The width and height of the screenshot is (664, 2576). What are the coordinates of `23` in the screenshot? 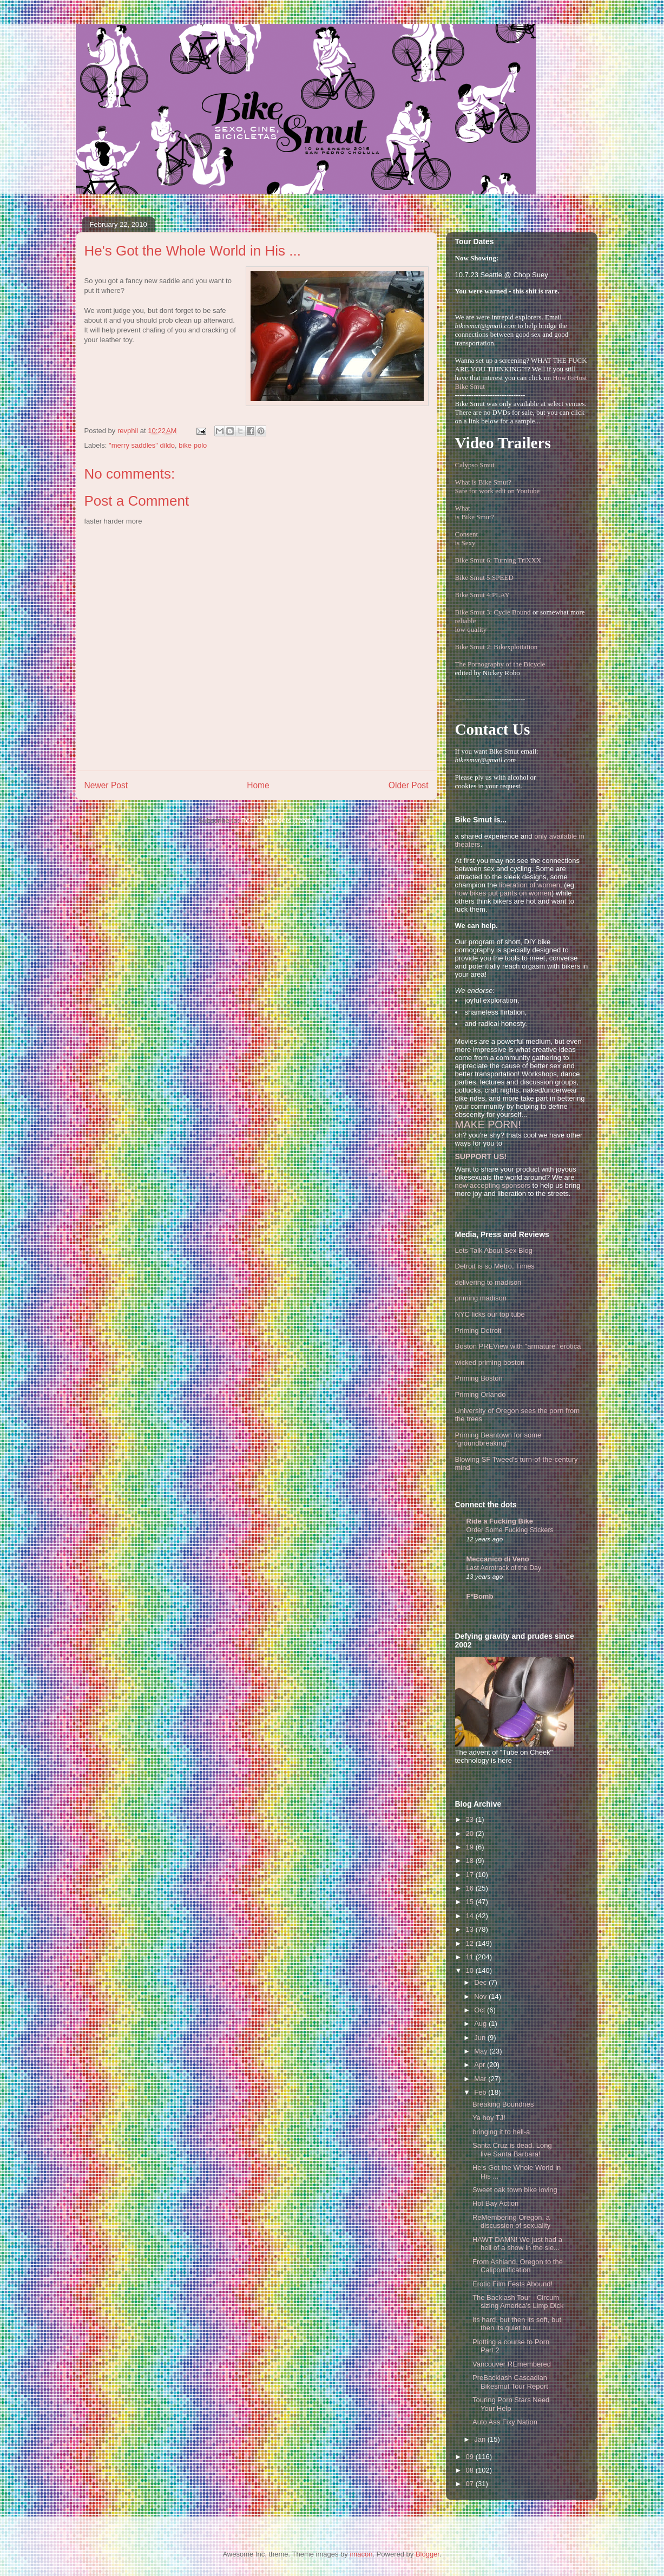 It's located at (471, 1819).